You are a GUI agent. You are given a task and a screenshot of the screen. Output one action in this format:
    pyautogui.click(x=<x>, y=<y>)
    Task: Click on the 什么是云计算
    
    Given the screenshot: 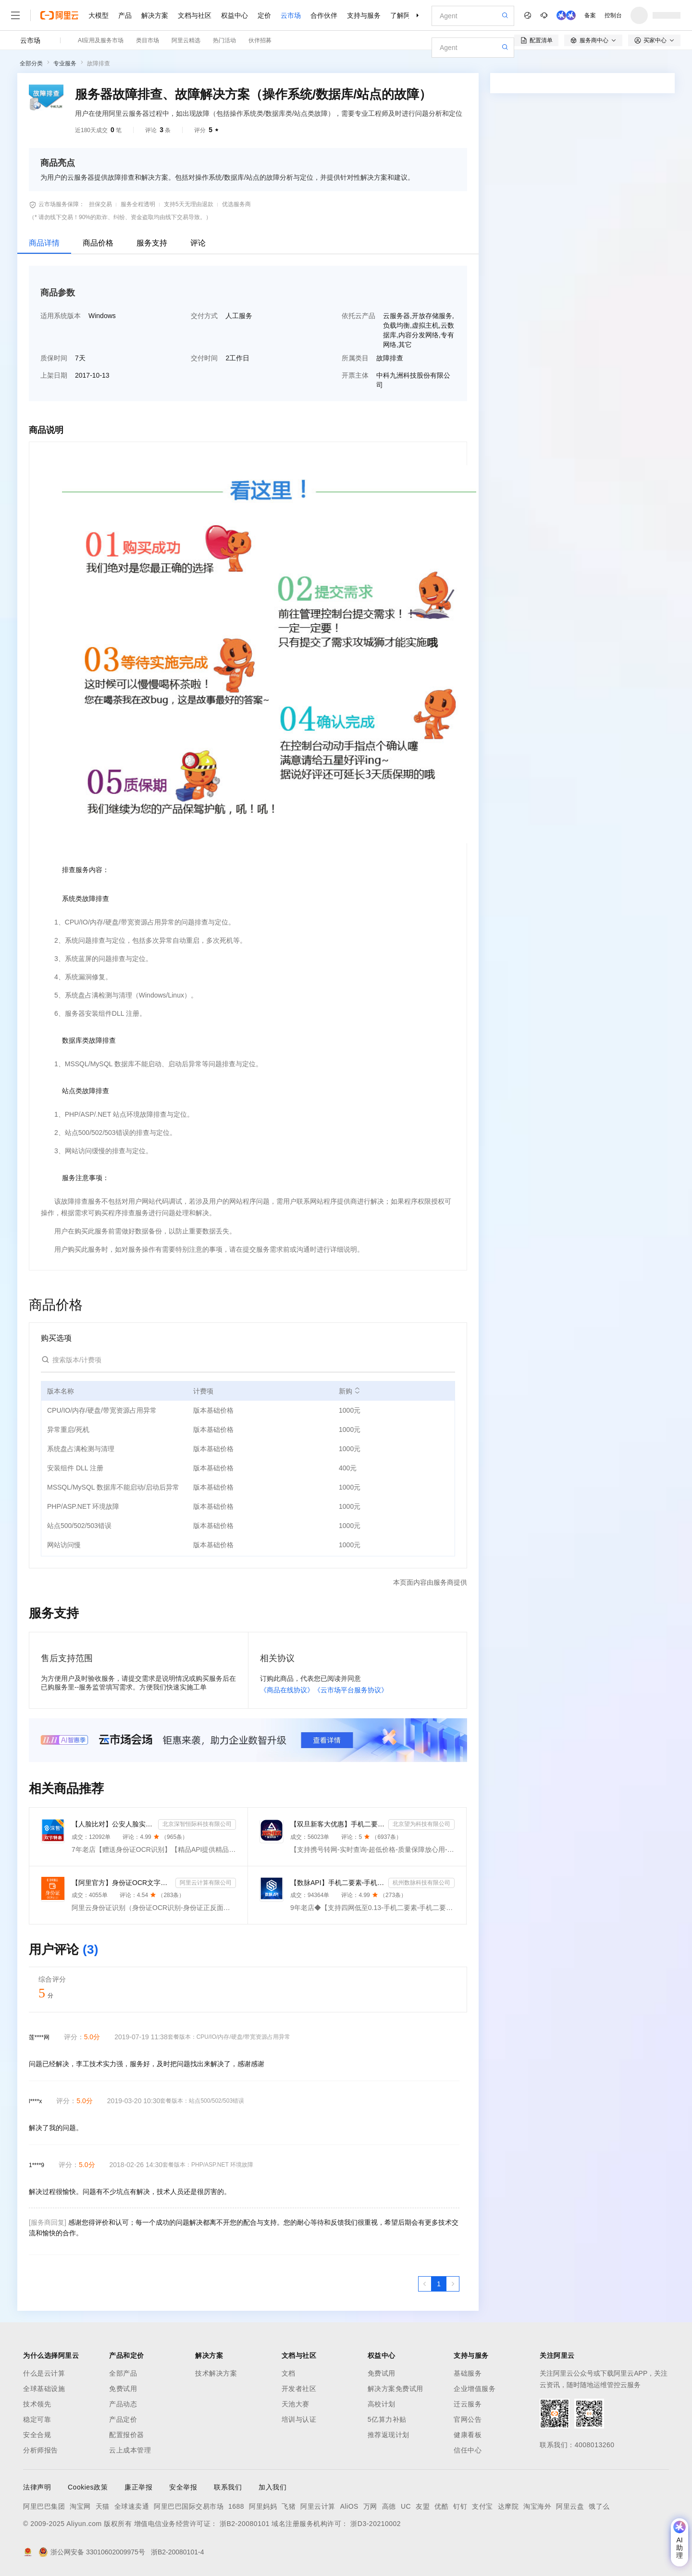 What is the action you would take?
    pyautogui.click(x=44, y=2373)
    